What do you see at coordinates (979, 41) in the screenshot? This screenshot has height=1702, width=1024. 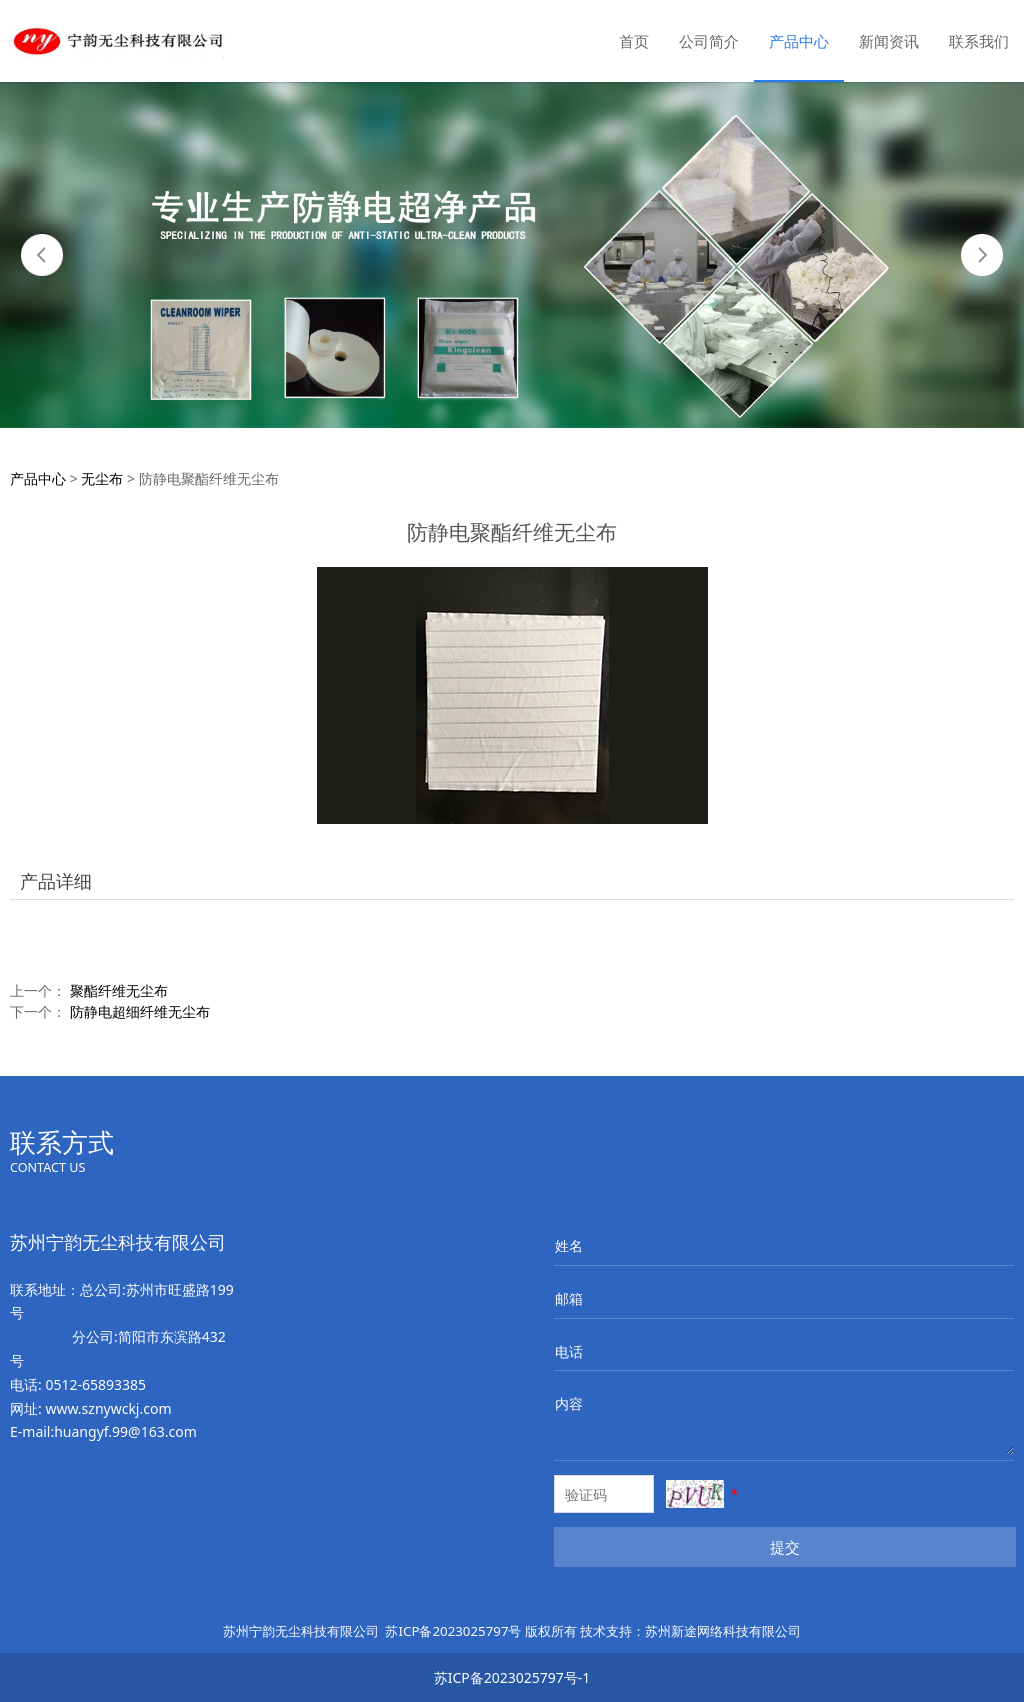 I see `联系我们` at bounding box center [979, 41].